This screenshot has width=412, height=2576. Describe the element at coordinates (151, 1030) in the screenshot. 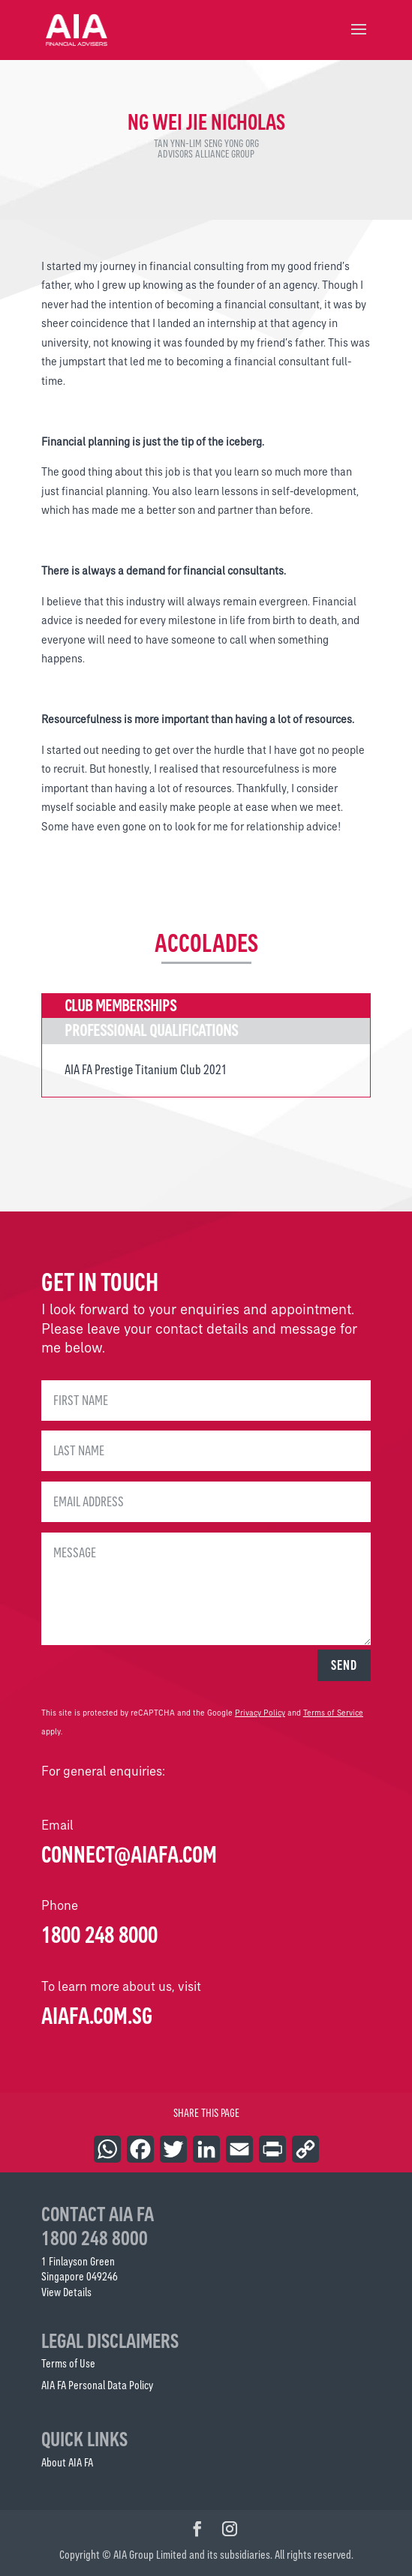

I see `Professional Qualifications` at that location.